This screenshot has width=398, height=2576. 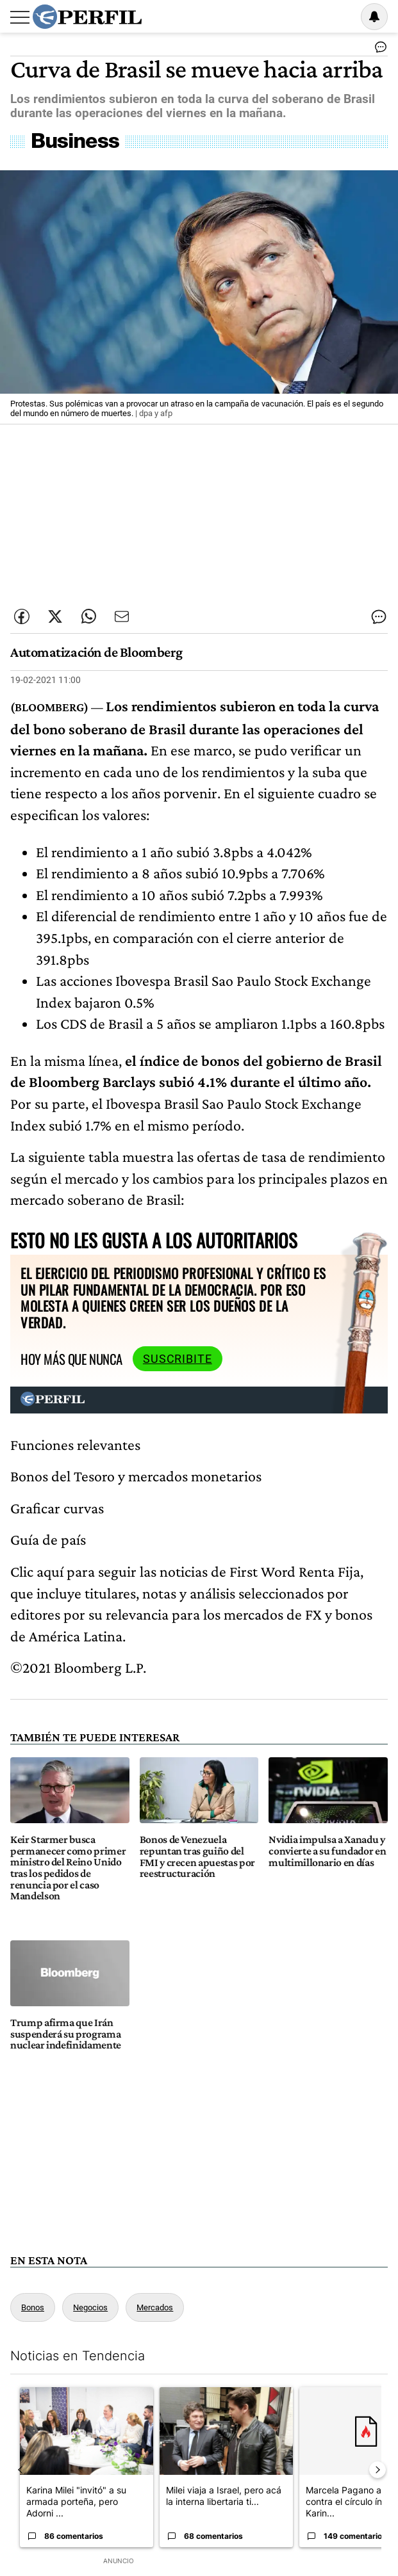 I want to click on Mercados, so click(x=155, y=2307).